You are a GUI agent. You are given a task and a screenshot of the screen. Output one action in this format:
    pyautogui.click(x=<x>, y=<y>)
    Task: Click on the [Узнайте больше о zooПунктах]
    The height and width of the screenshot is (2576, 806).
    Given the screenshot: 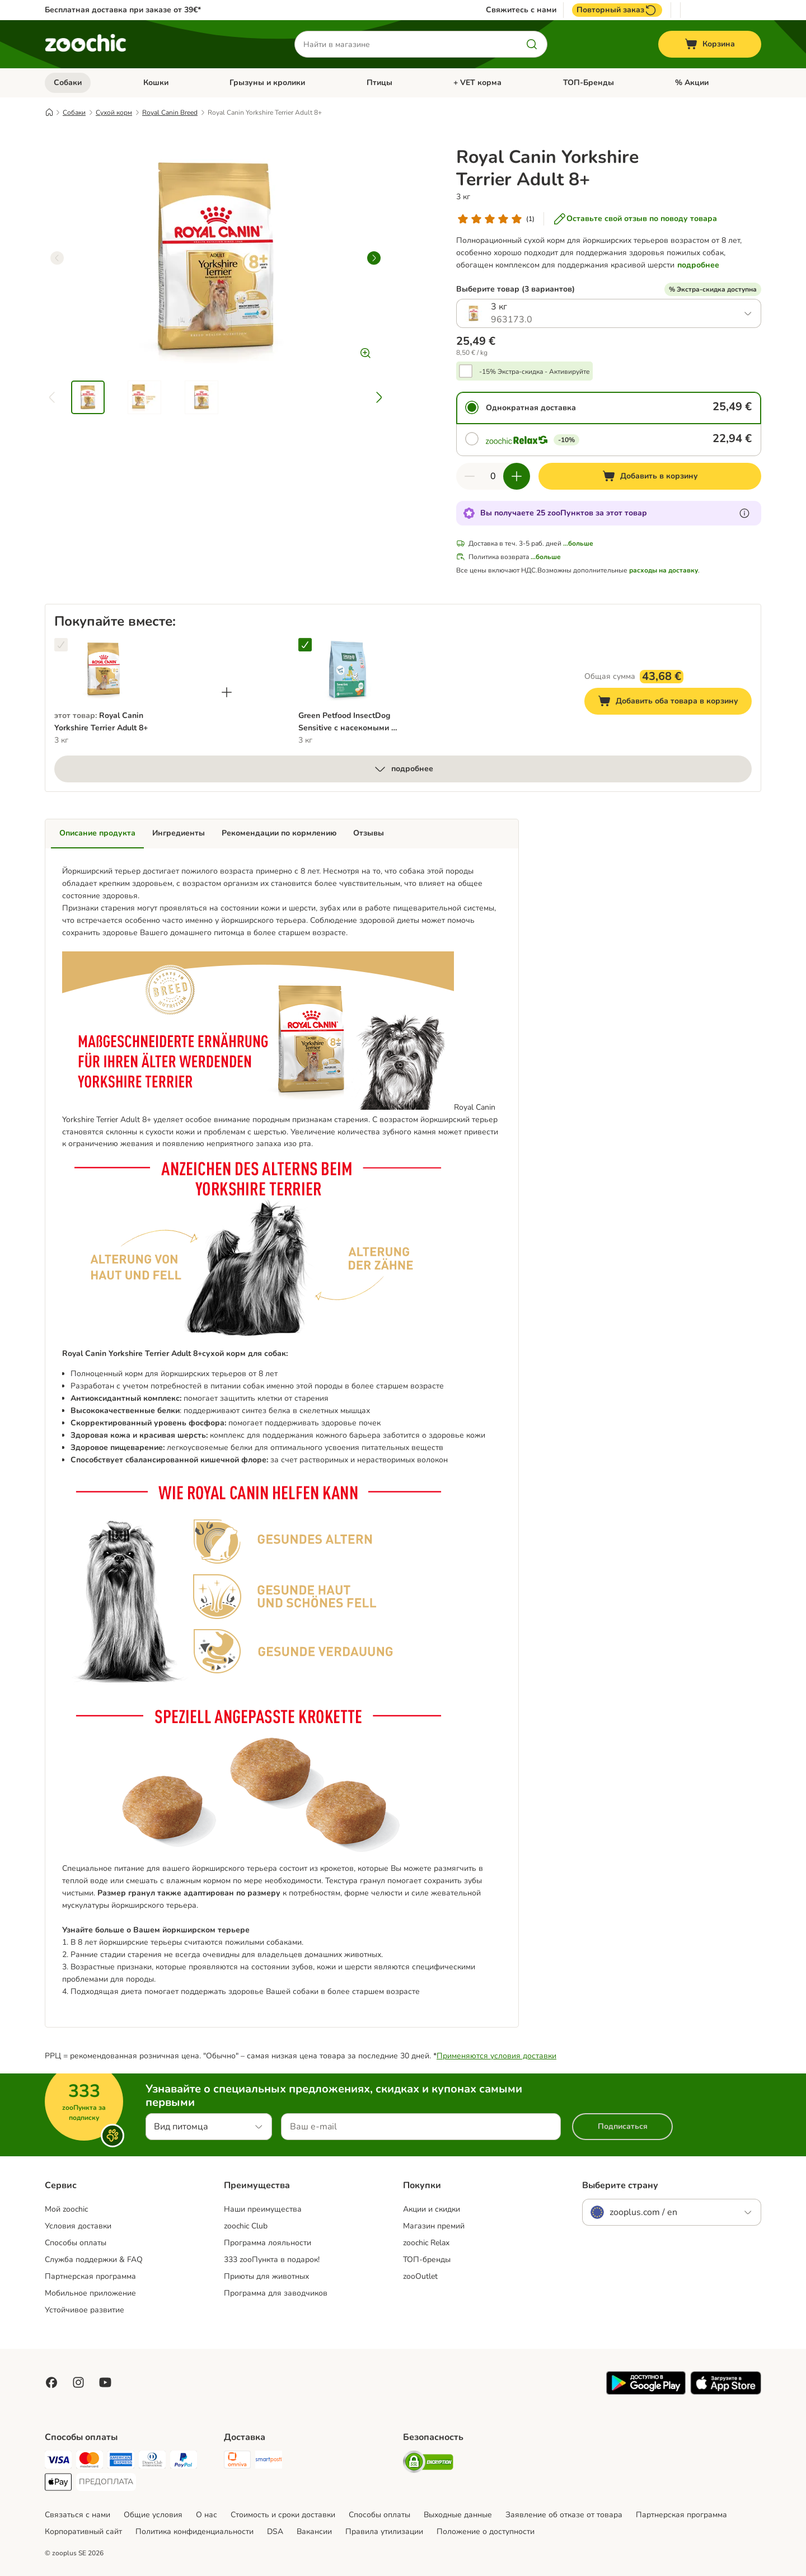 What is the action you would take?
    pyautogui.click(x=744, y=513)
    